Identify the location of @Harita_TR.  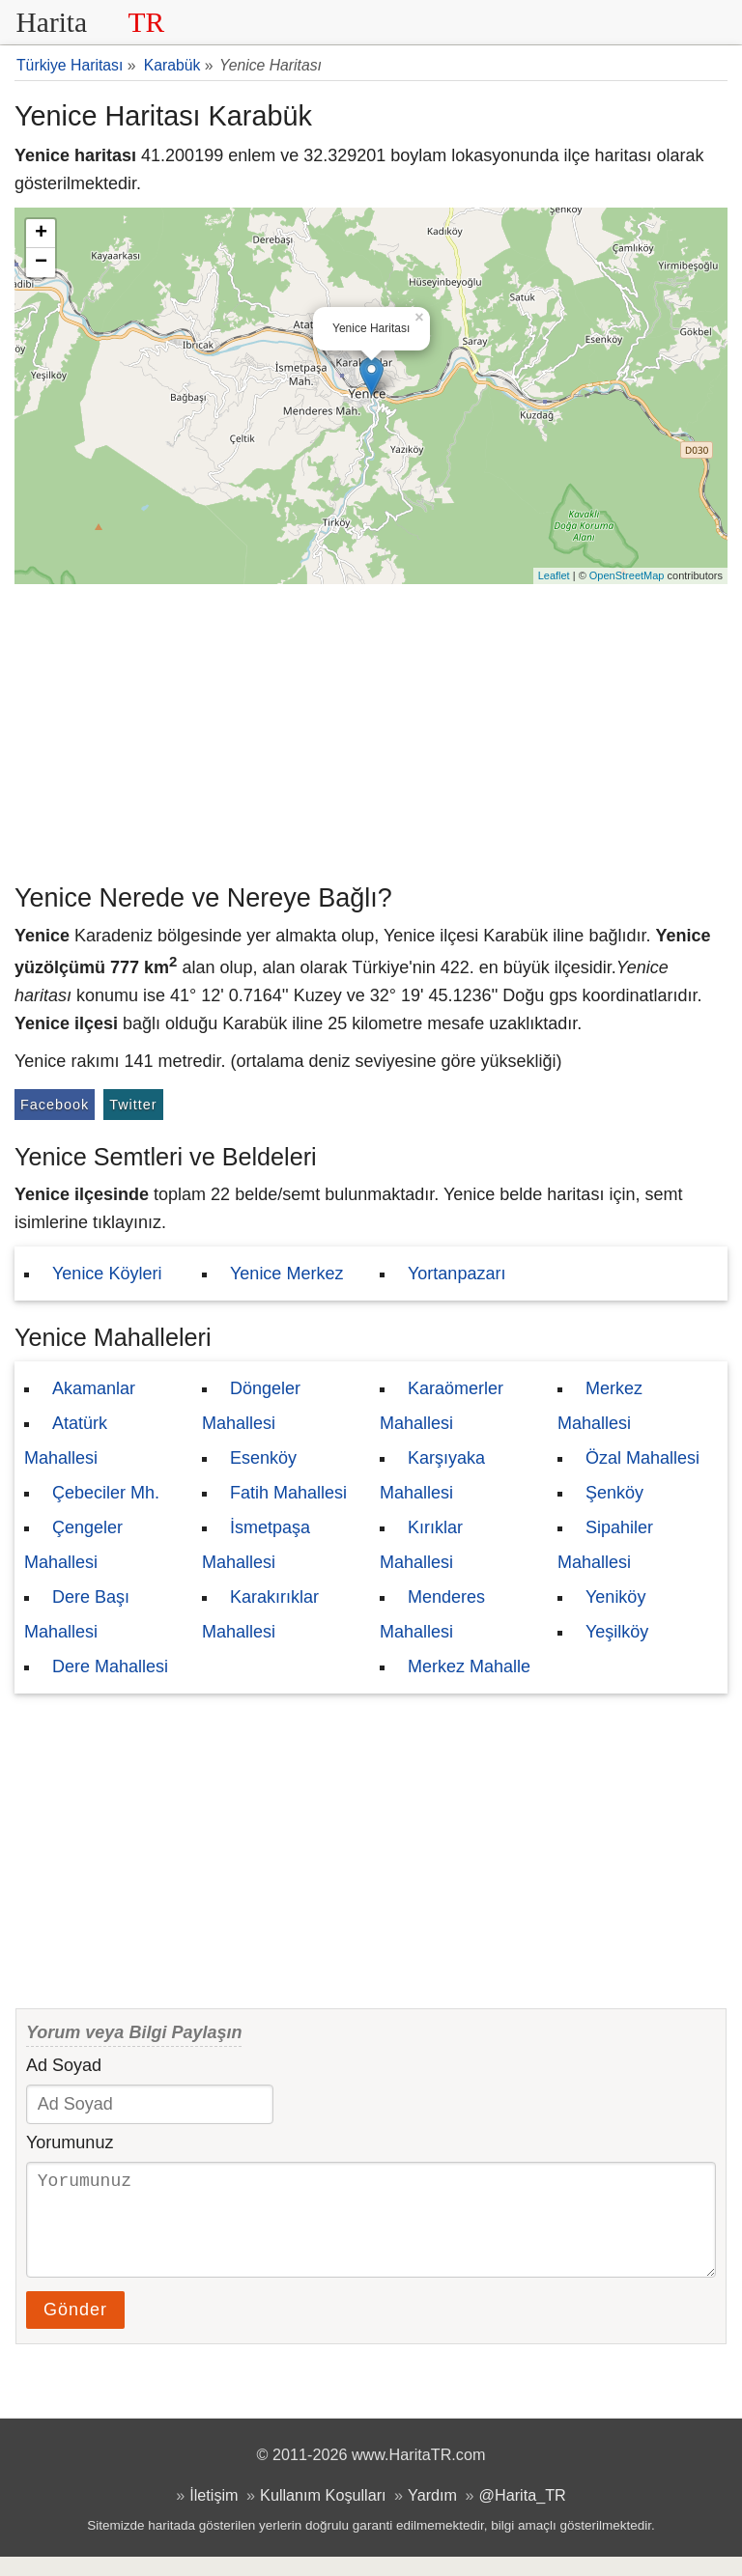
(522, 2514).